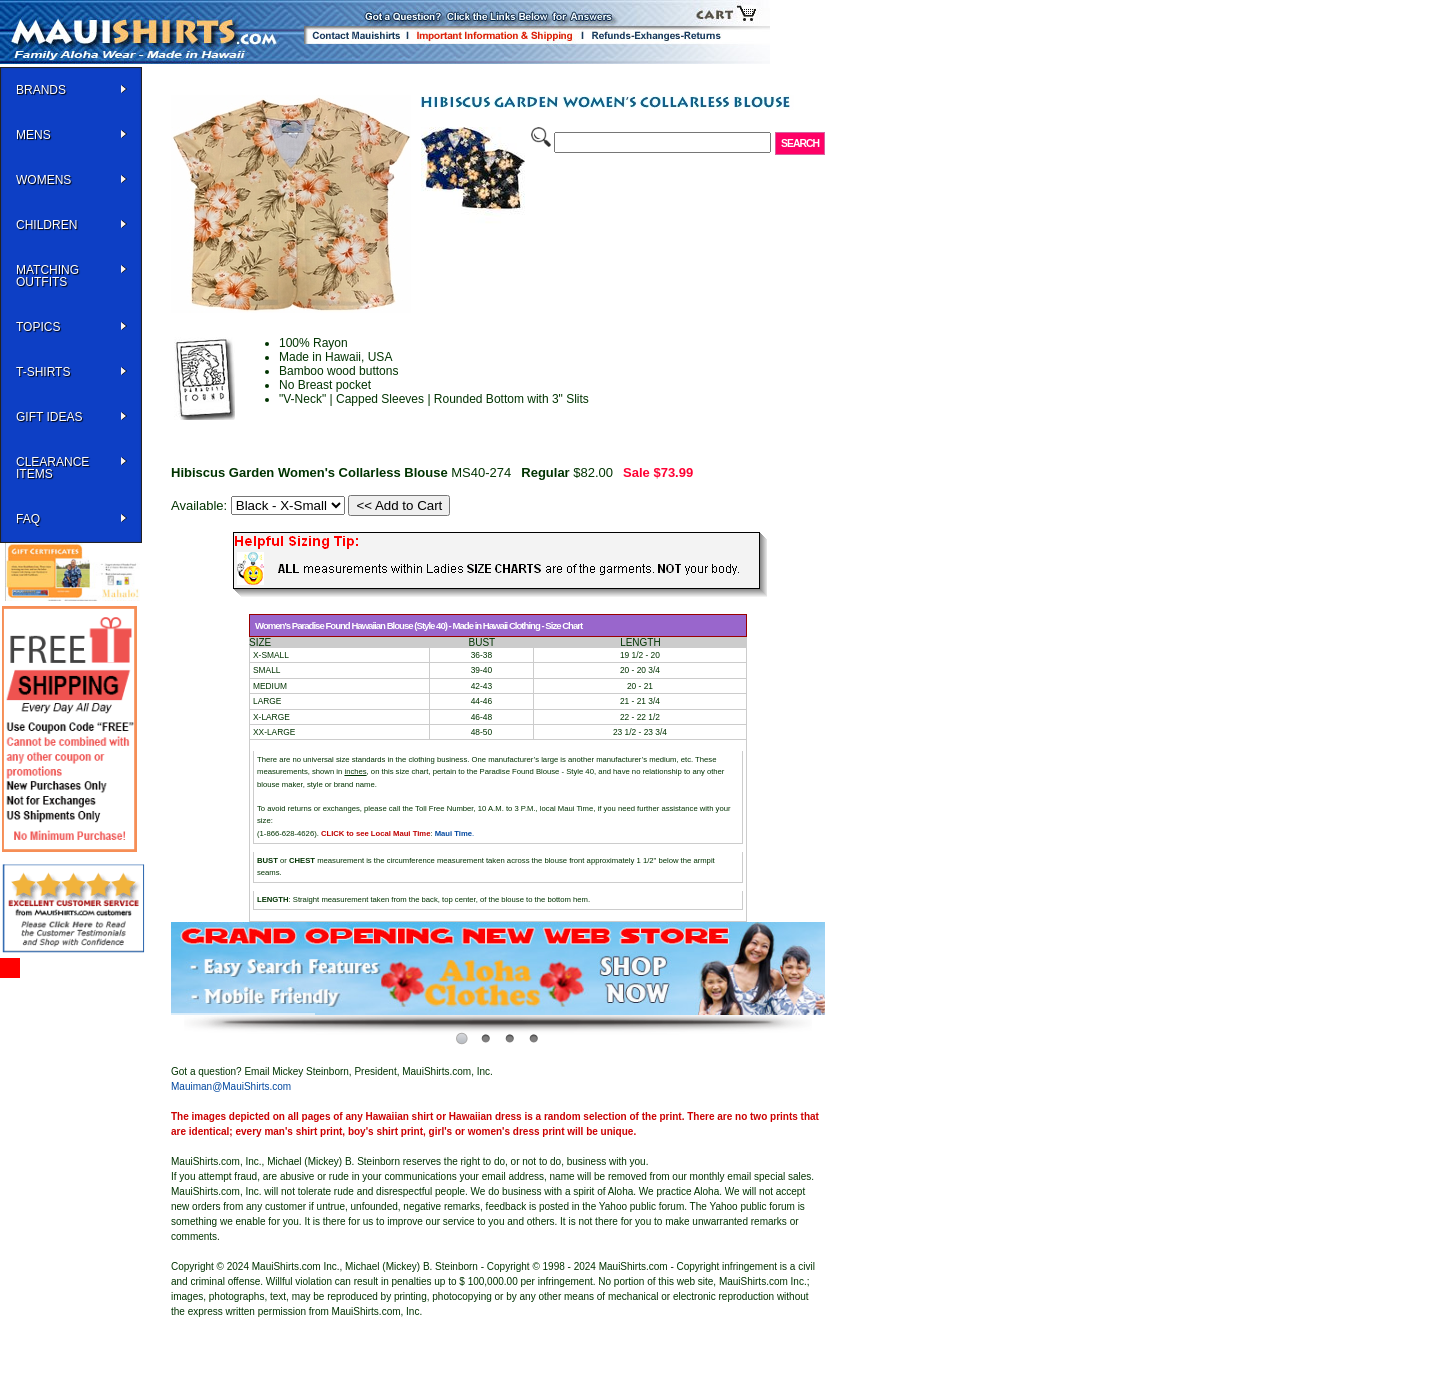  I want to click on BRANDS, so click(41, 90).